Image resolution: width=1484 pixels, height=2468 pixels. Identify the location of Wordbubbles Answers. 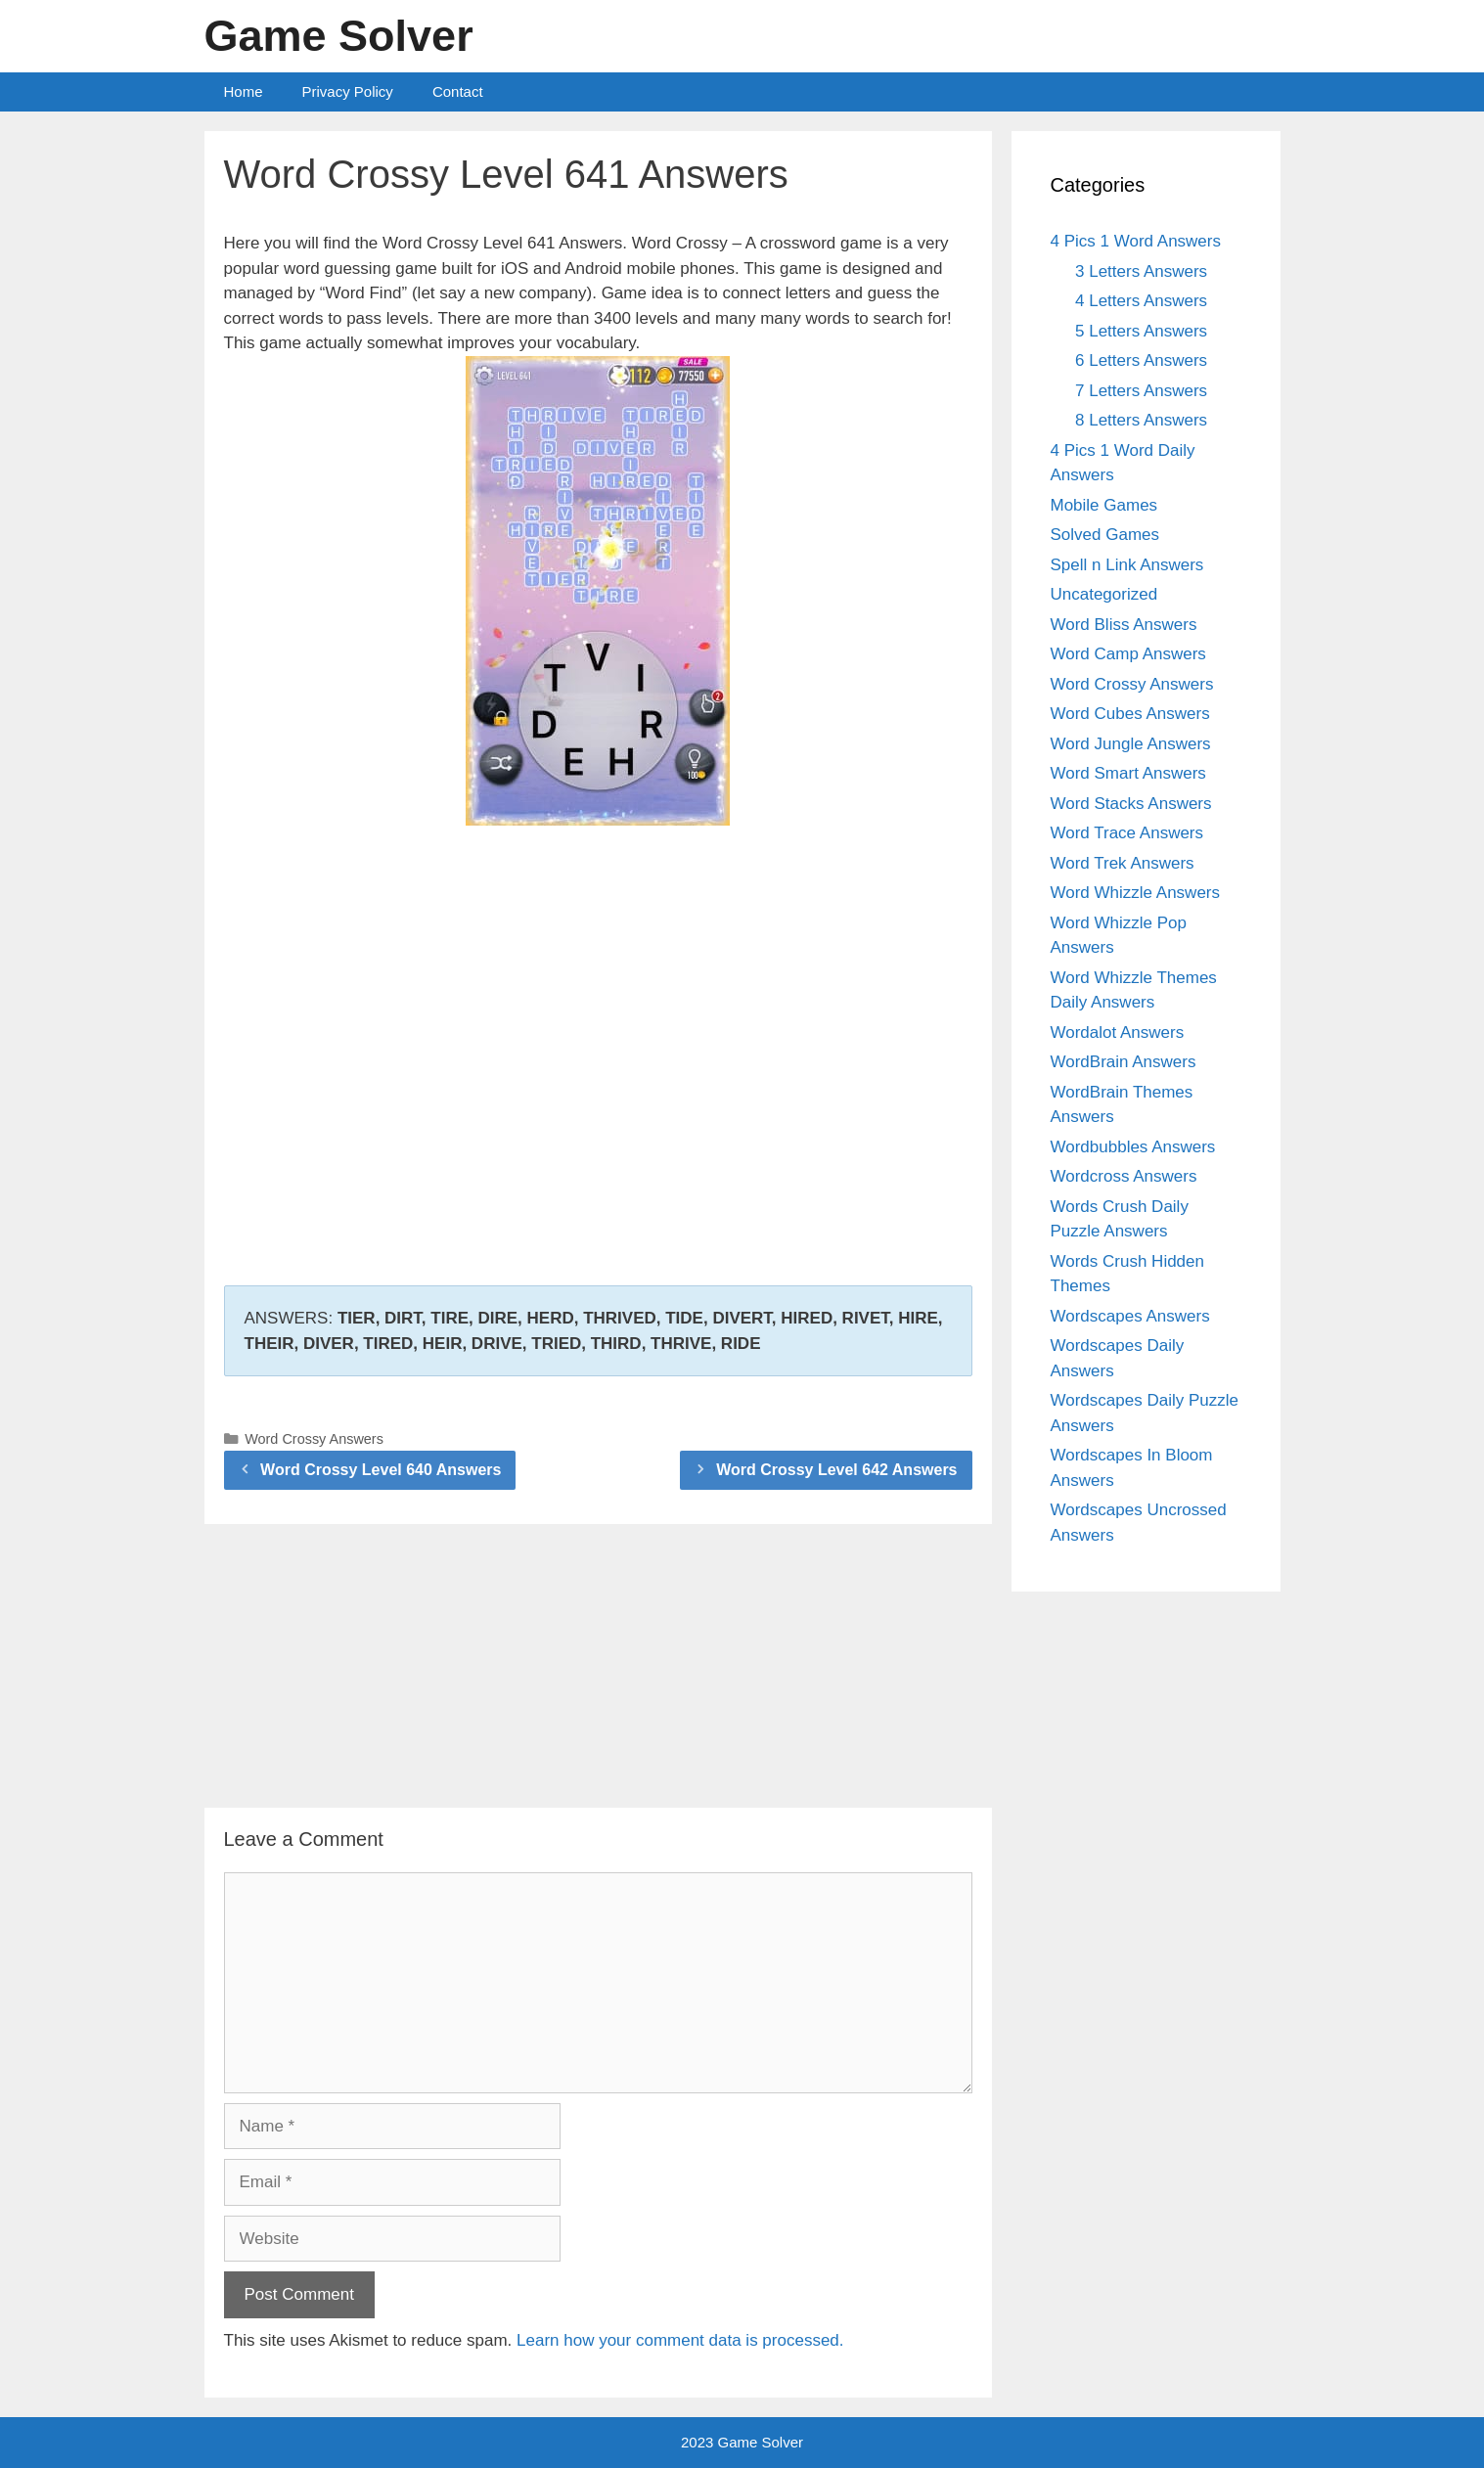
(1133, 1147).